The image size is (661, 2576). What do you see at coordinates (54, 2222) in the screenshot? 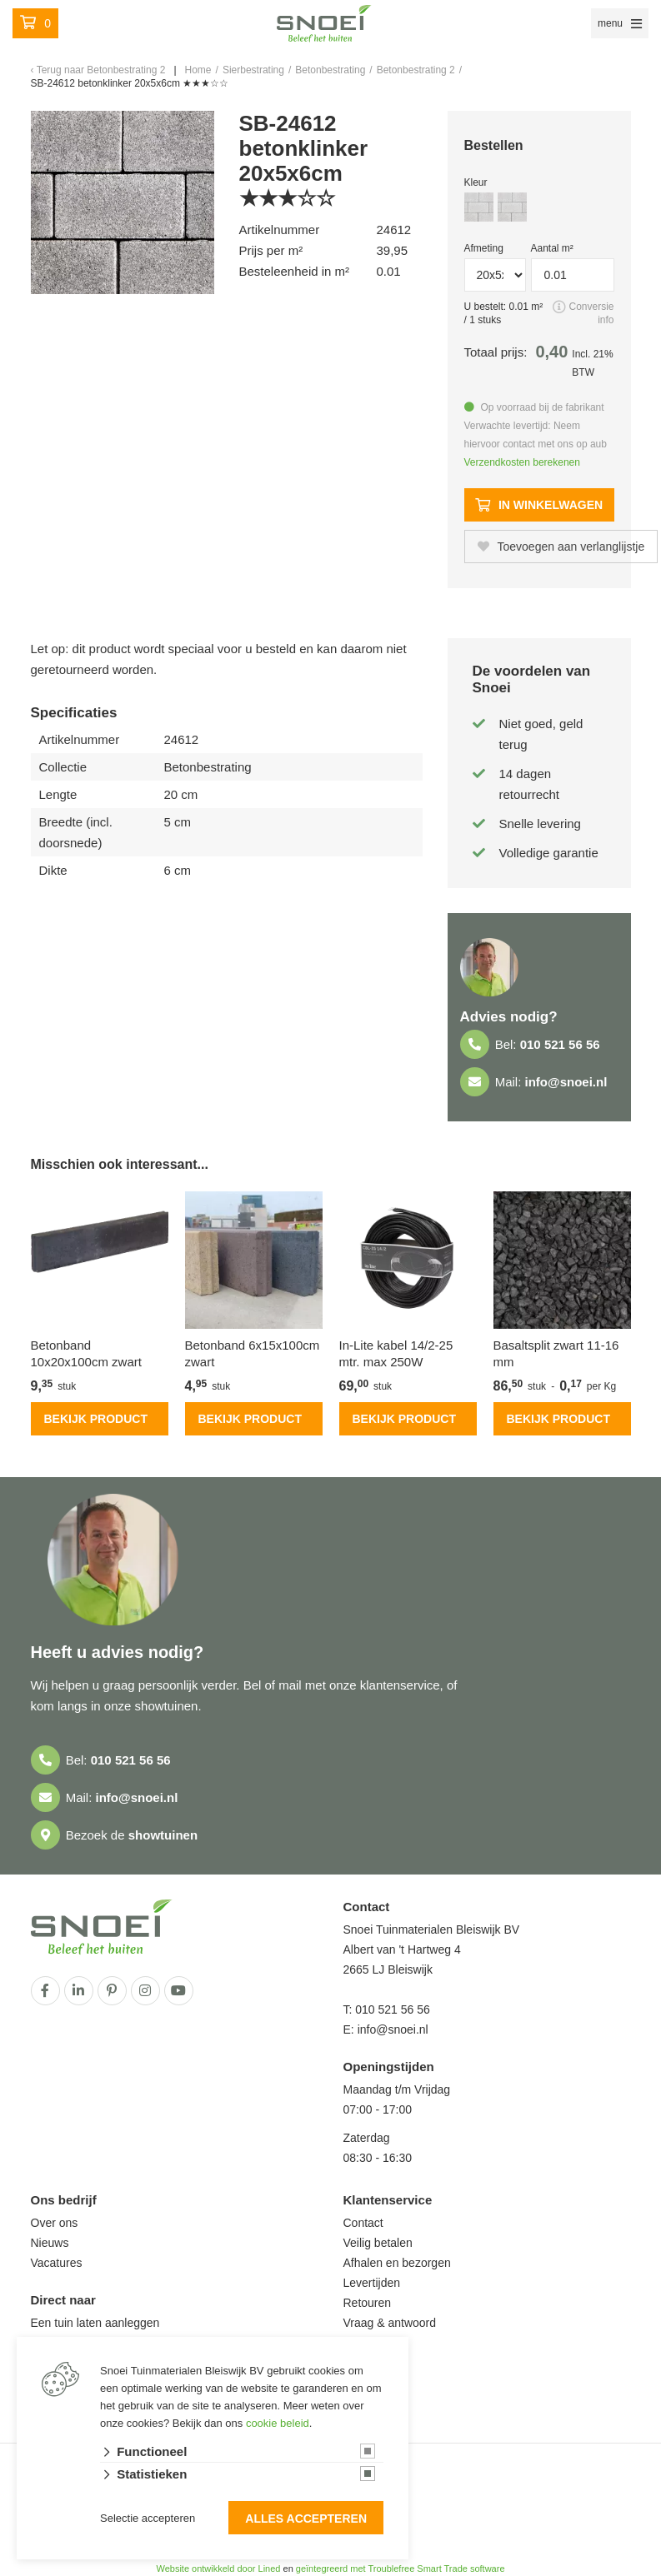
I see `Over ons` at bounding box center [54, 2222].